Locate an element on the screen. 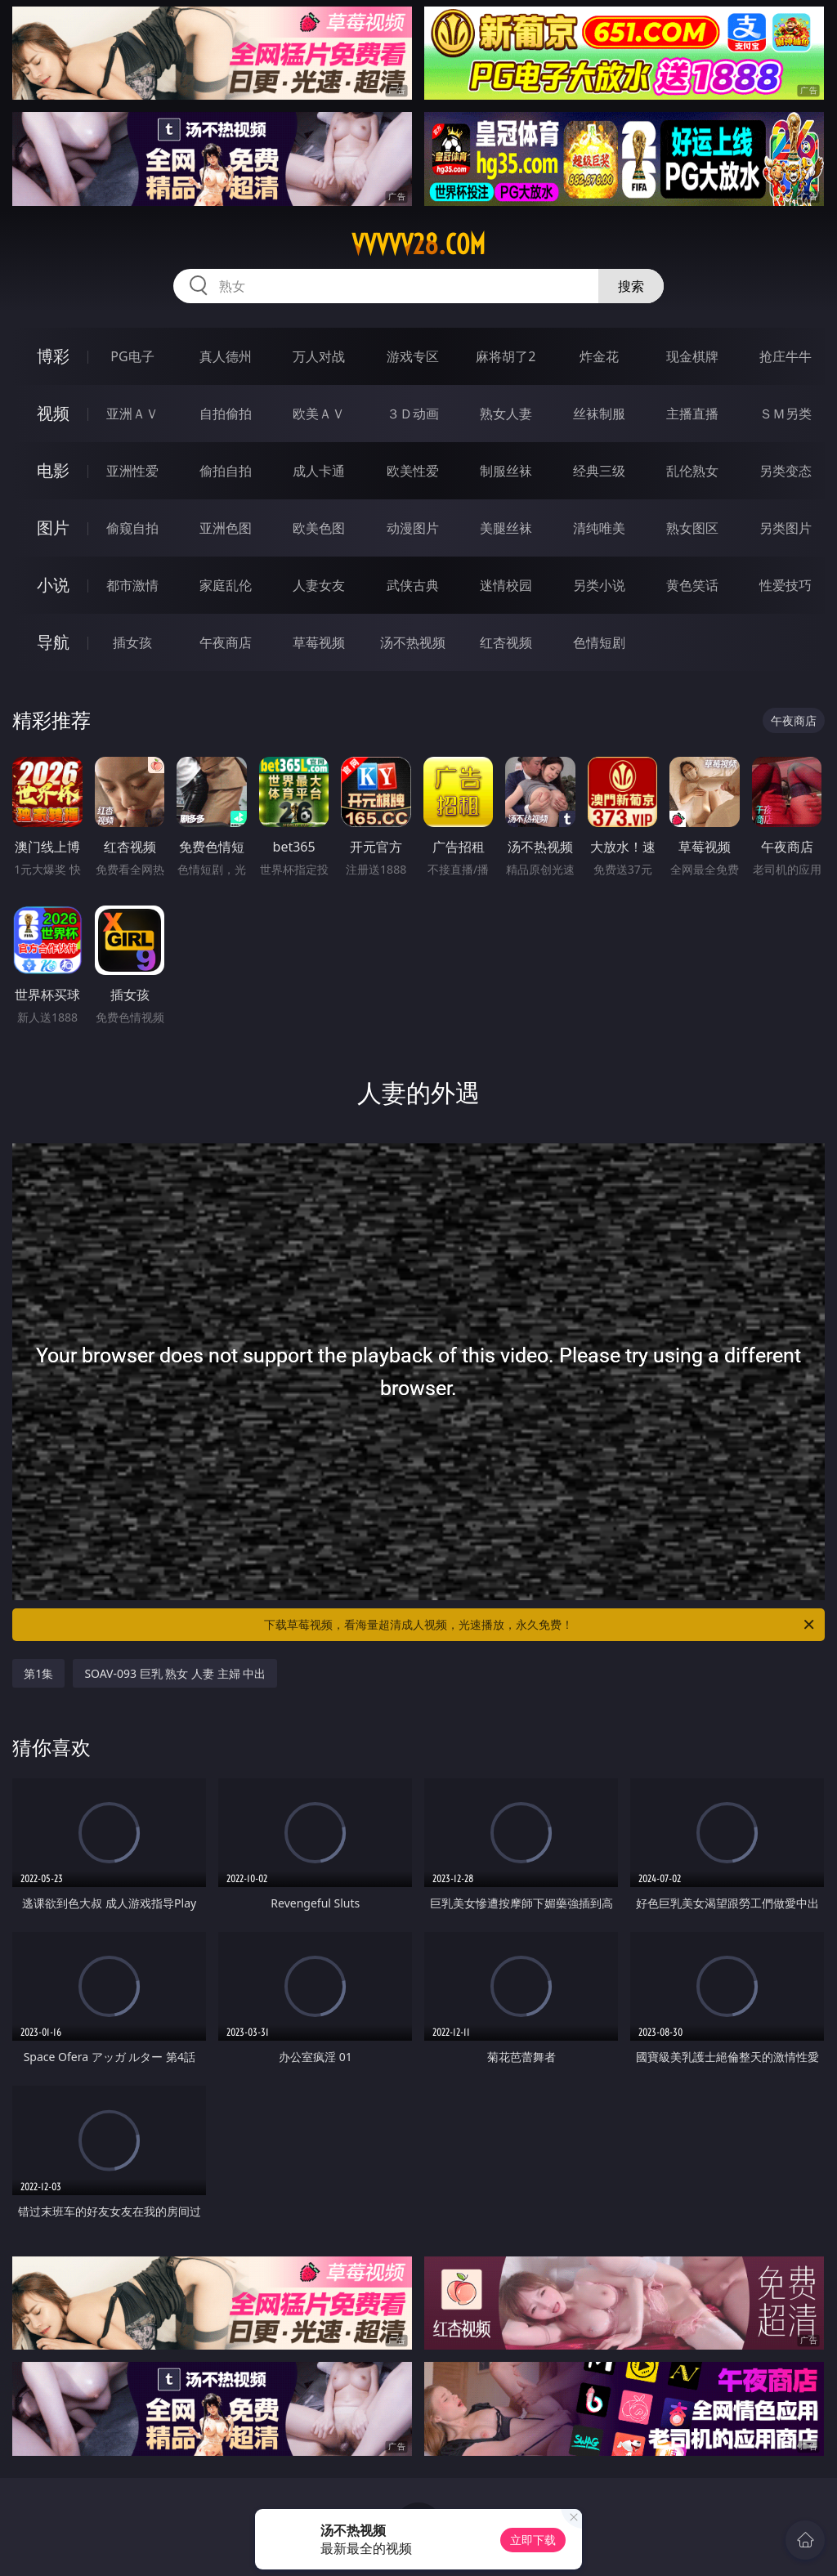  美腿丝袜 is located at coordinates (506, 528).